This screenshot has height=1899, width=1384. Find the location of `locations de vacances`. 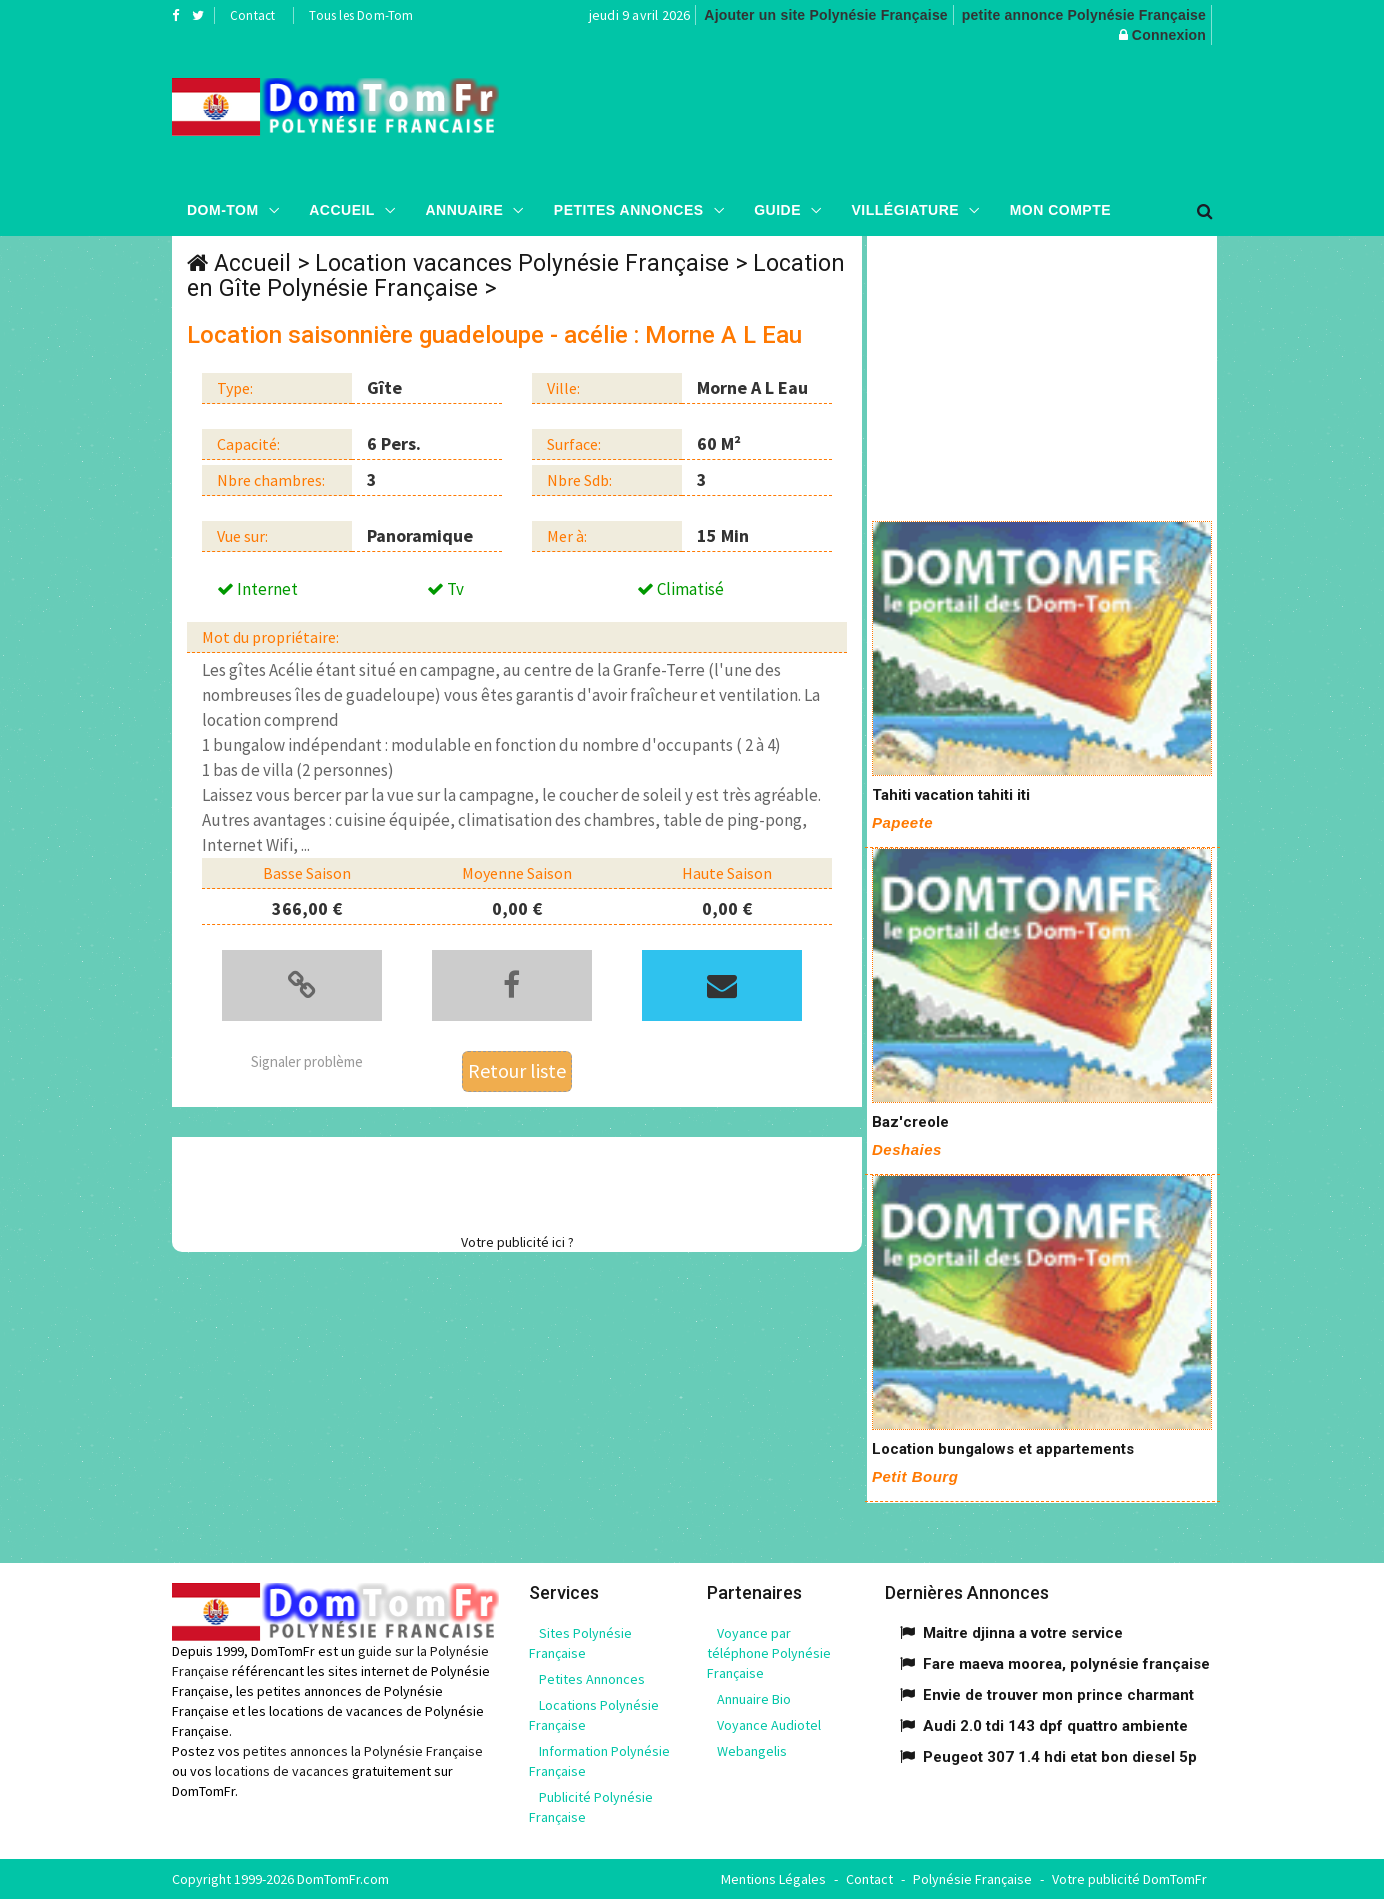

locations de vacances is located at coordinates (282, 1771).